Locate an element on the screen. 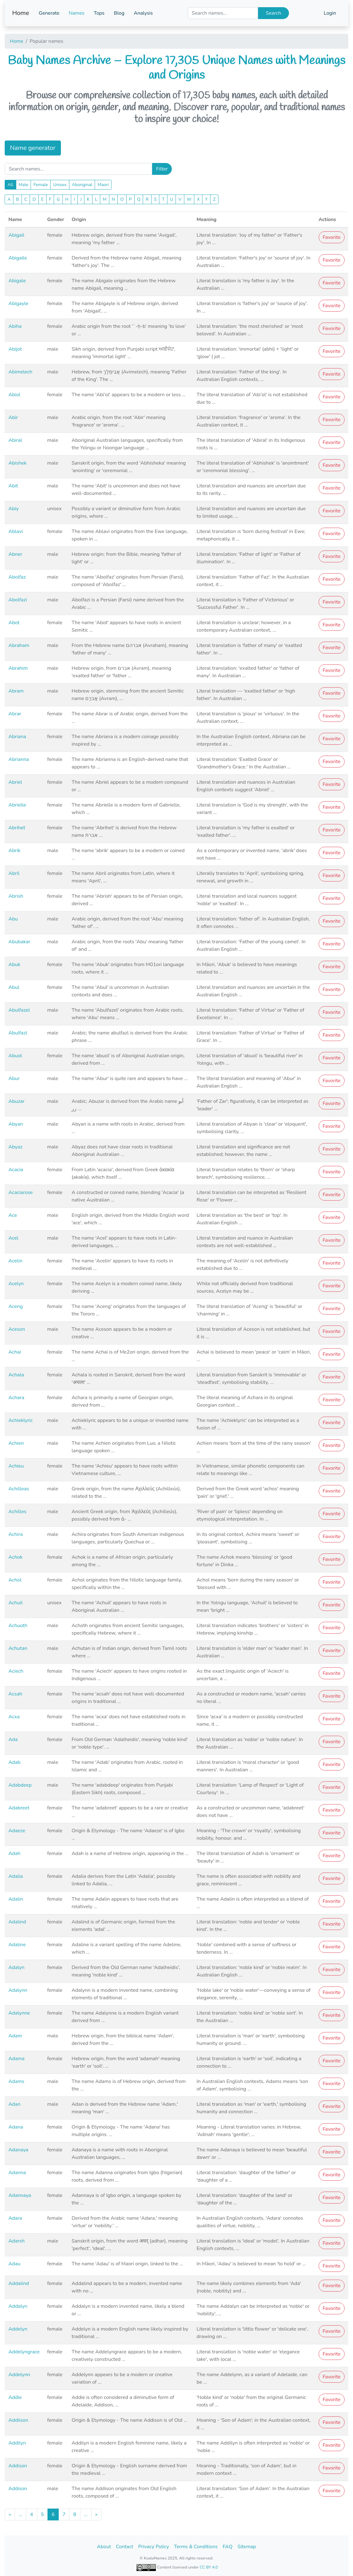  Achai is located at coordinates (14, 1352).